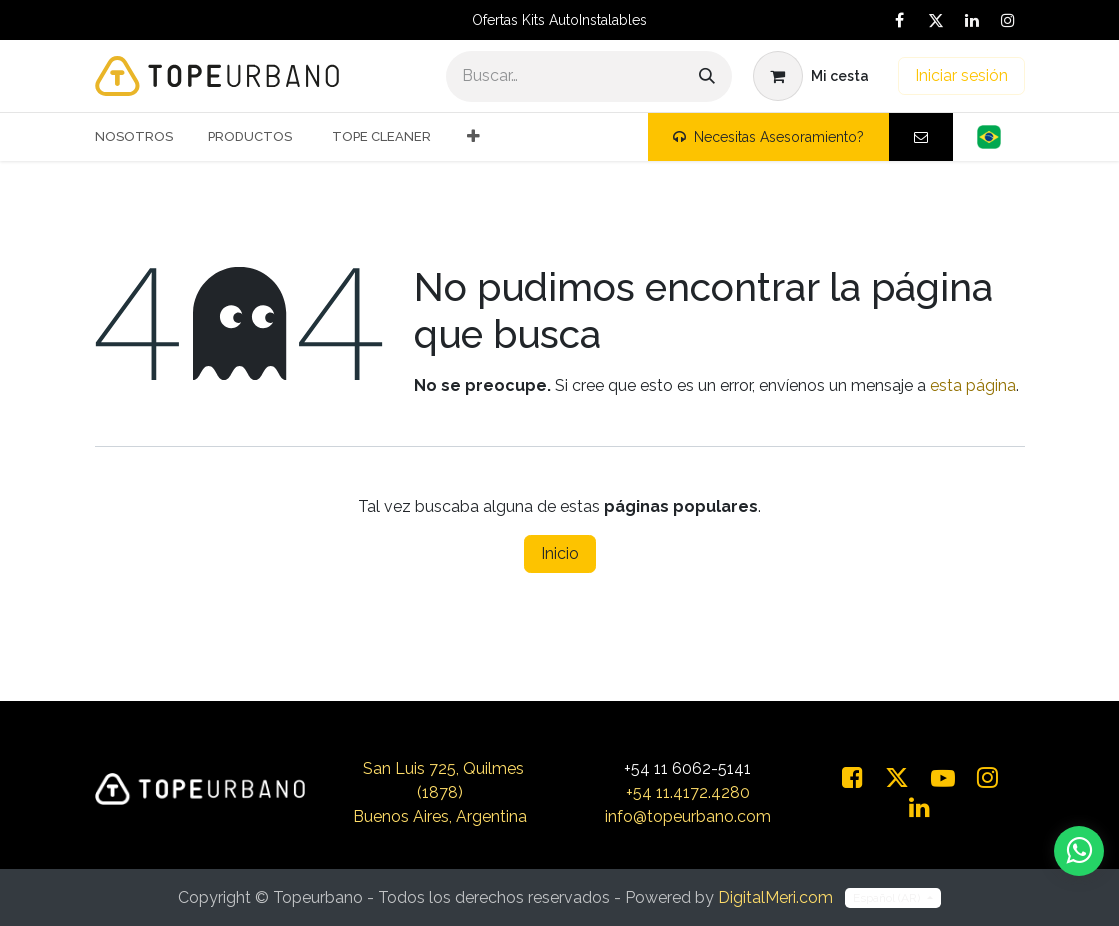  Describe the element at coordinates (961, 75) in the screenshot. I see `Iniciar sesión` at that location.